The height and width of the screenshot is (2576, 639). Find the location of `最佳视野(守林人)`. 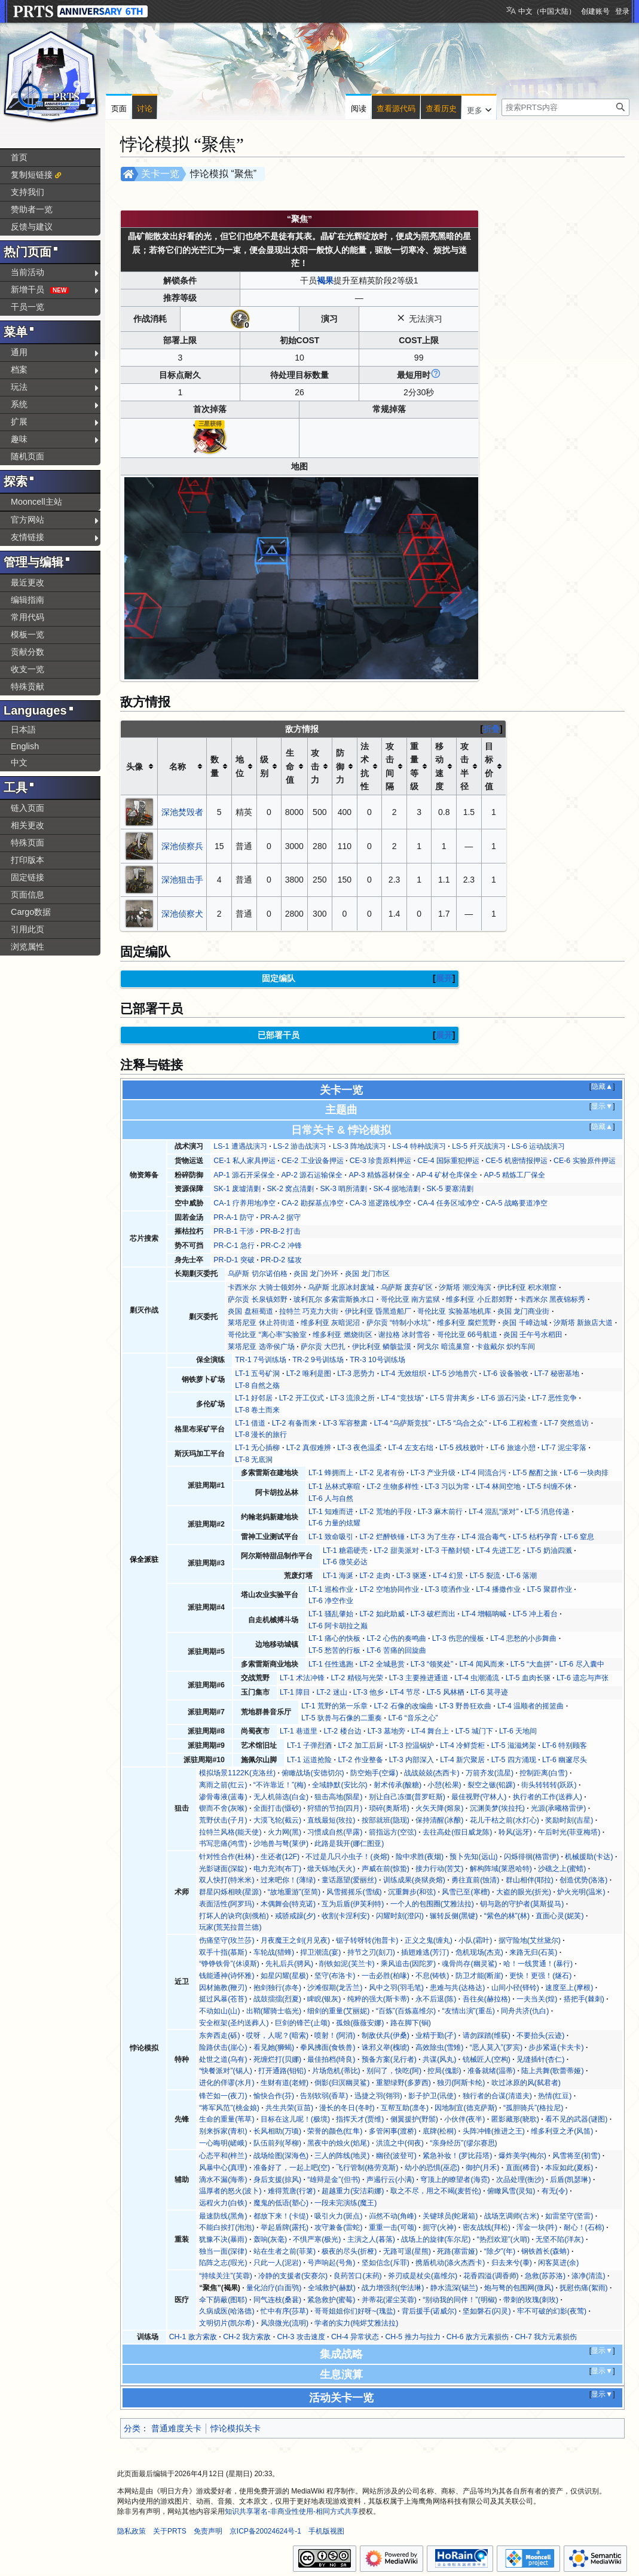

最佳视野(守林人) is located at coordinates (478, 1797).